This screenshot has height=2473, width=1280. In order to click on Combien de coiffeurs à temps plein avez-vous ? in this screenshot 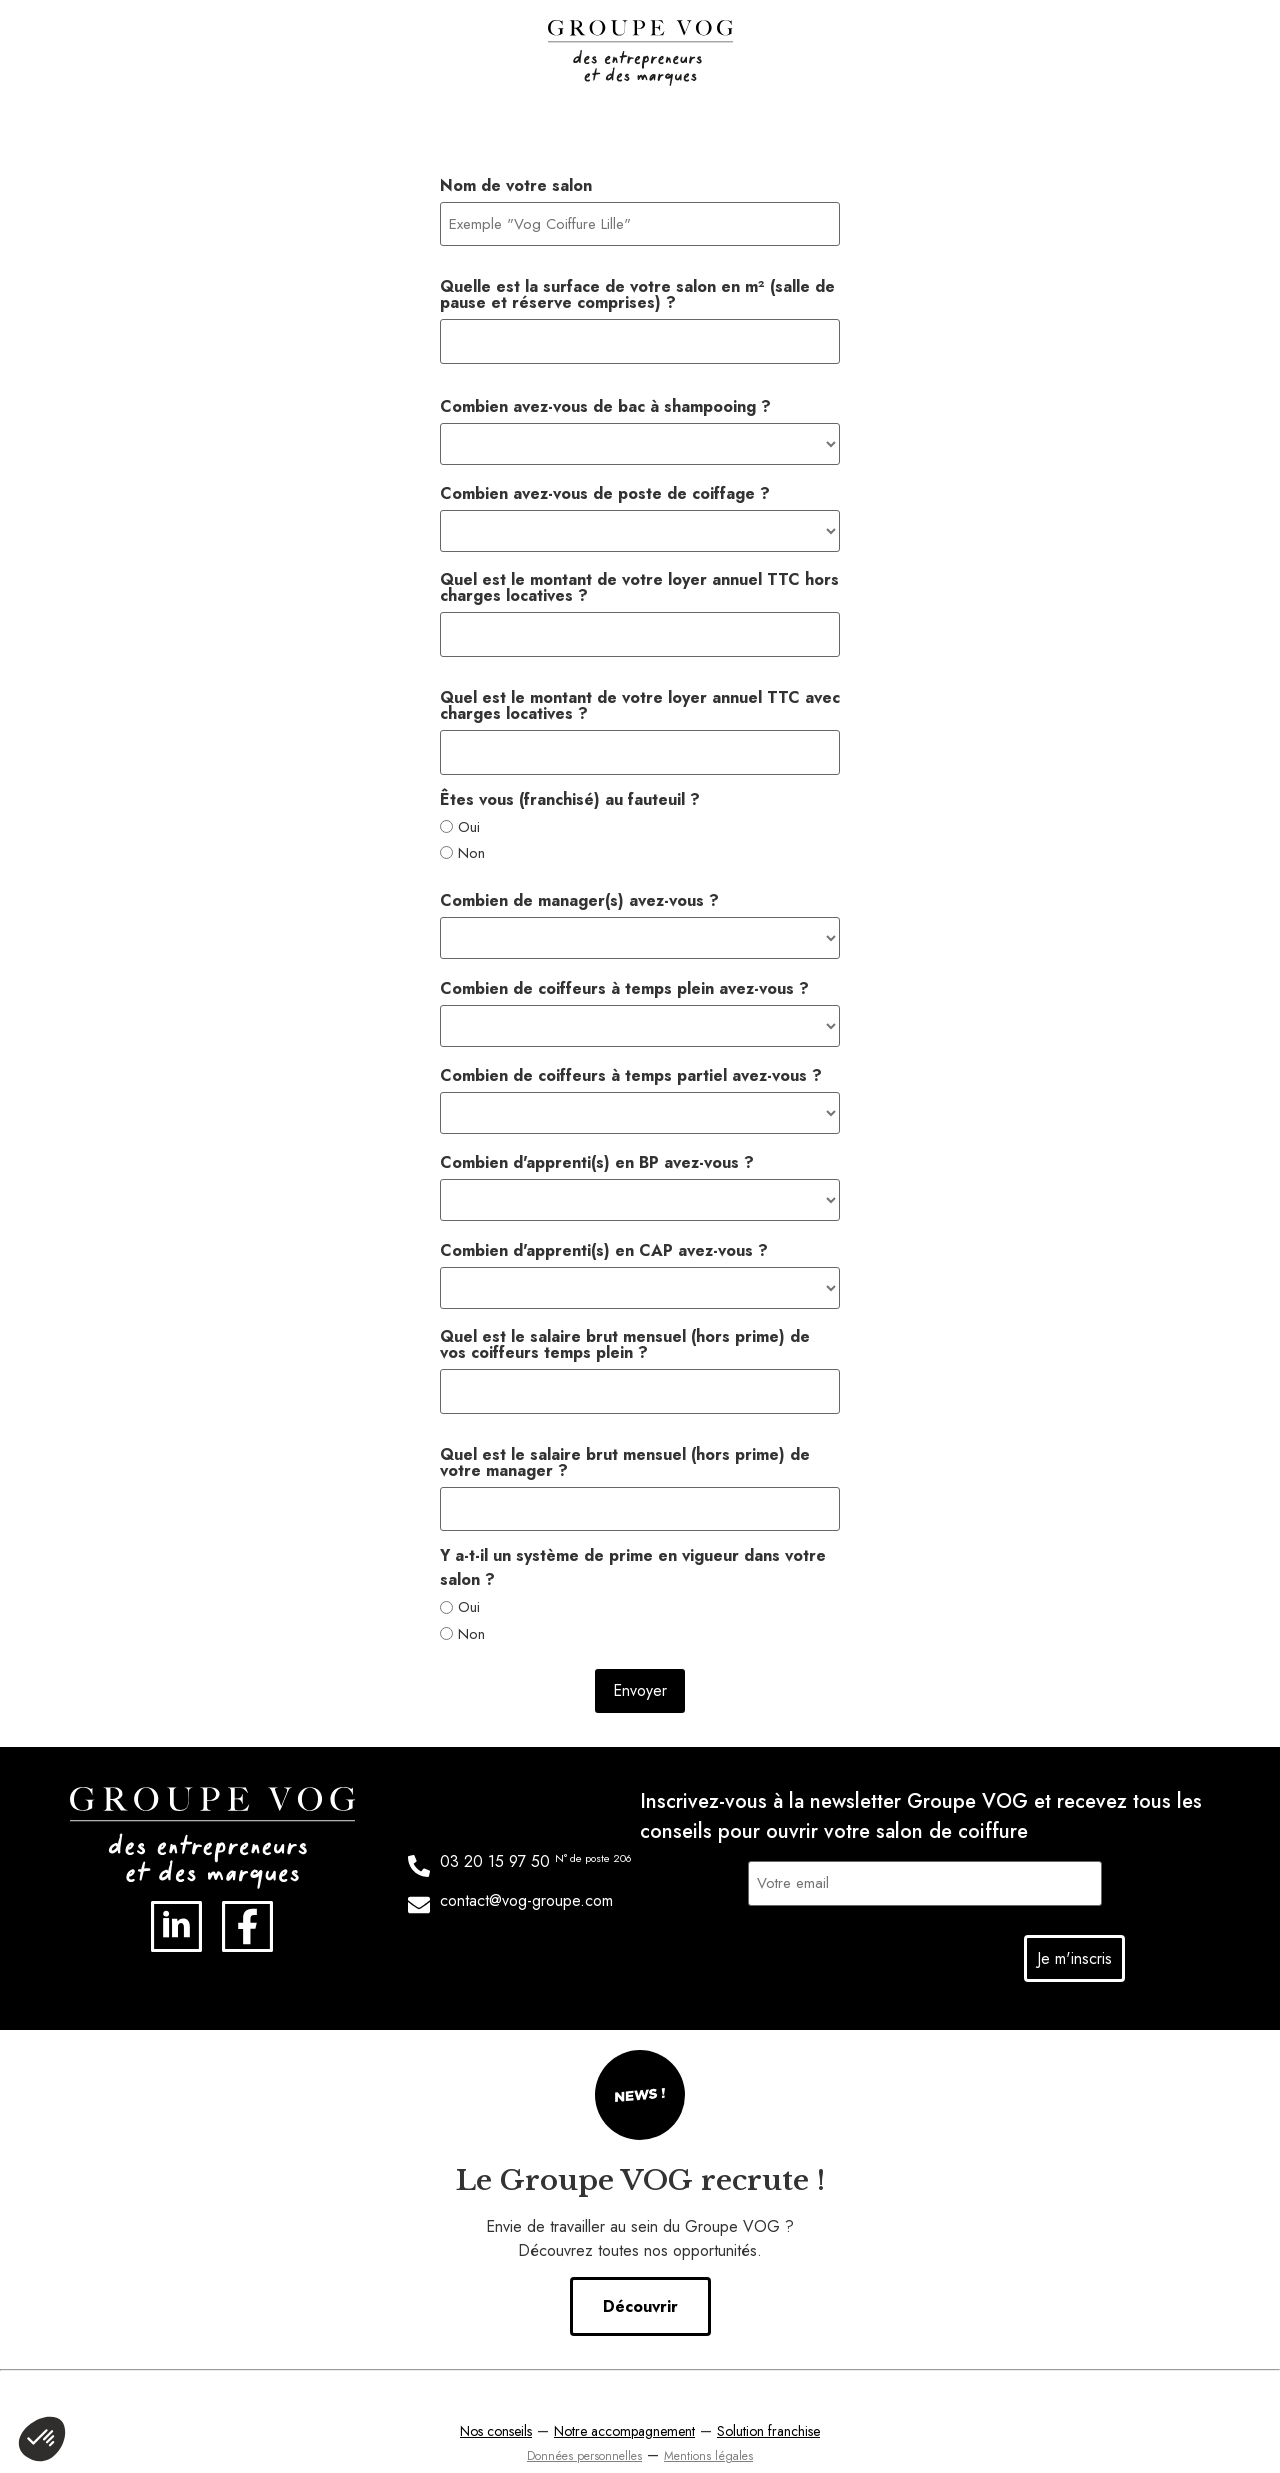, I will do `click(624, 972)`.